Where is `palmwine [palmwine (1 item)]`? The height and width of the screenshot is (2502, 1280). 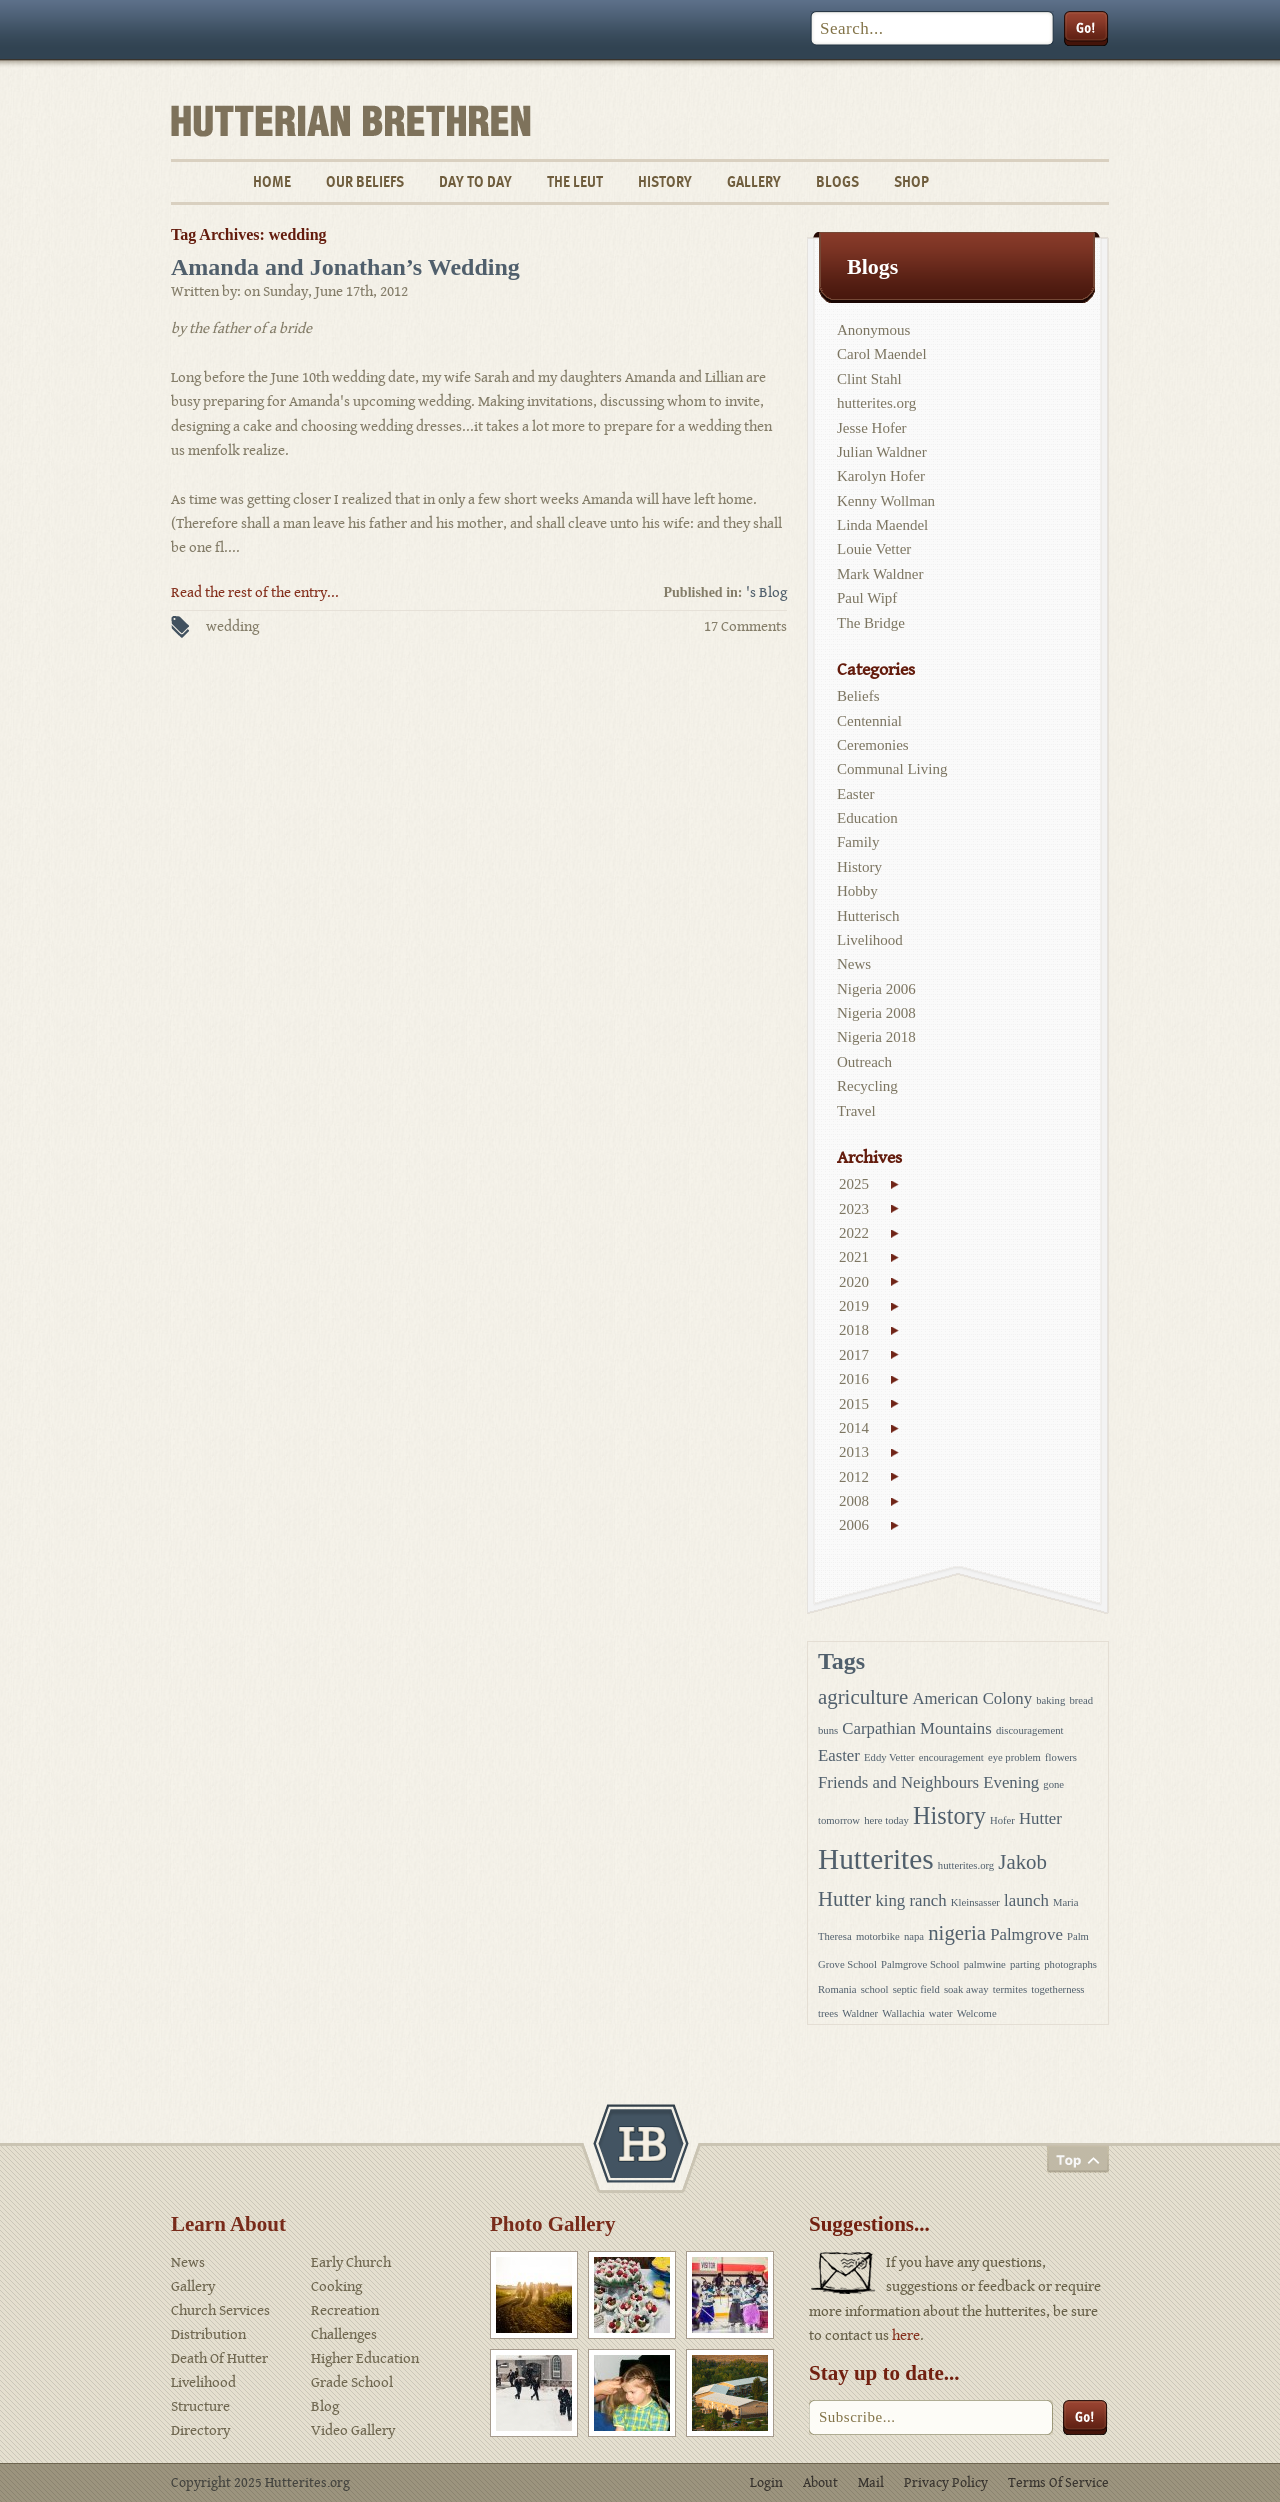
palmwine [palmwine (1 item)] is located at coordinates (985, 1964).